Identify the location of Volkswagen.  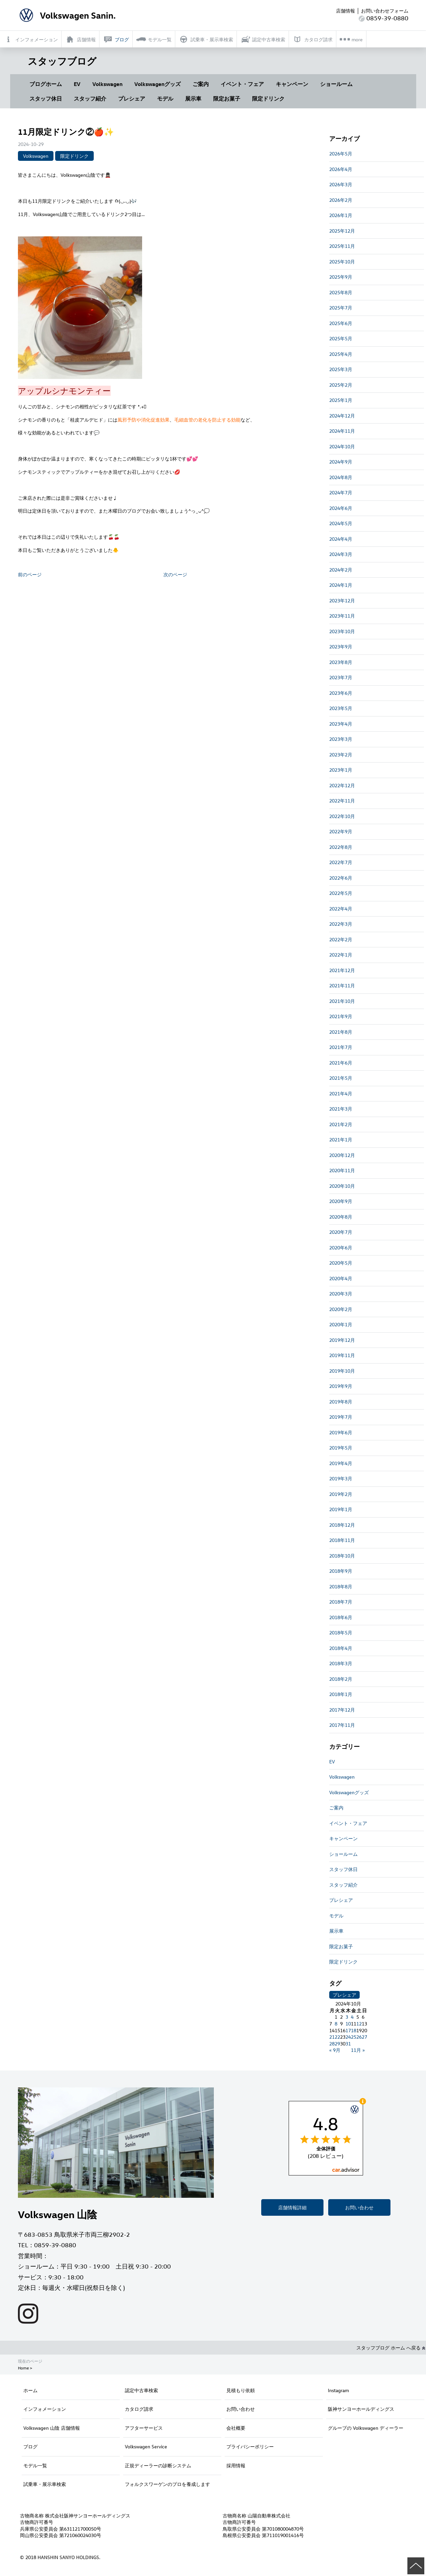
(107, 84).